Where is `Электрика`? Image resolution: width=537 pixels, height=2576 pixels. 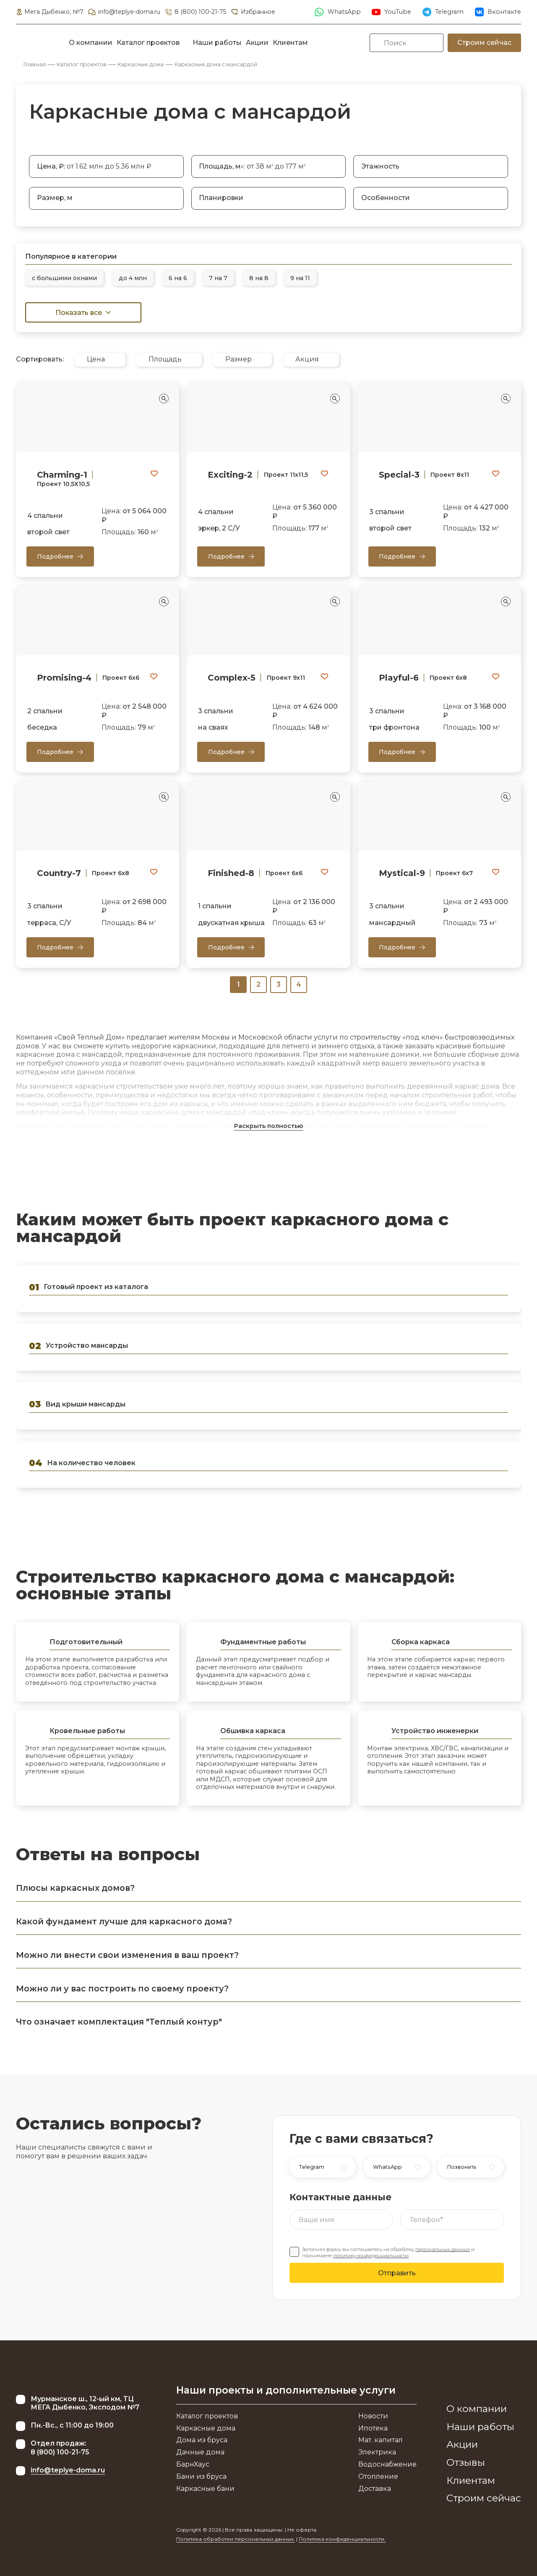 Электрика is located at coordinates (377, 2452).